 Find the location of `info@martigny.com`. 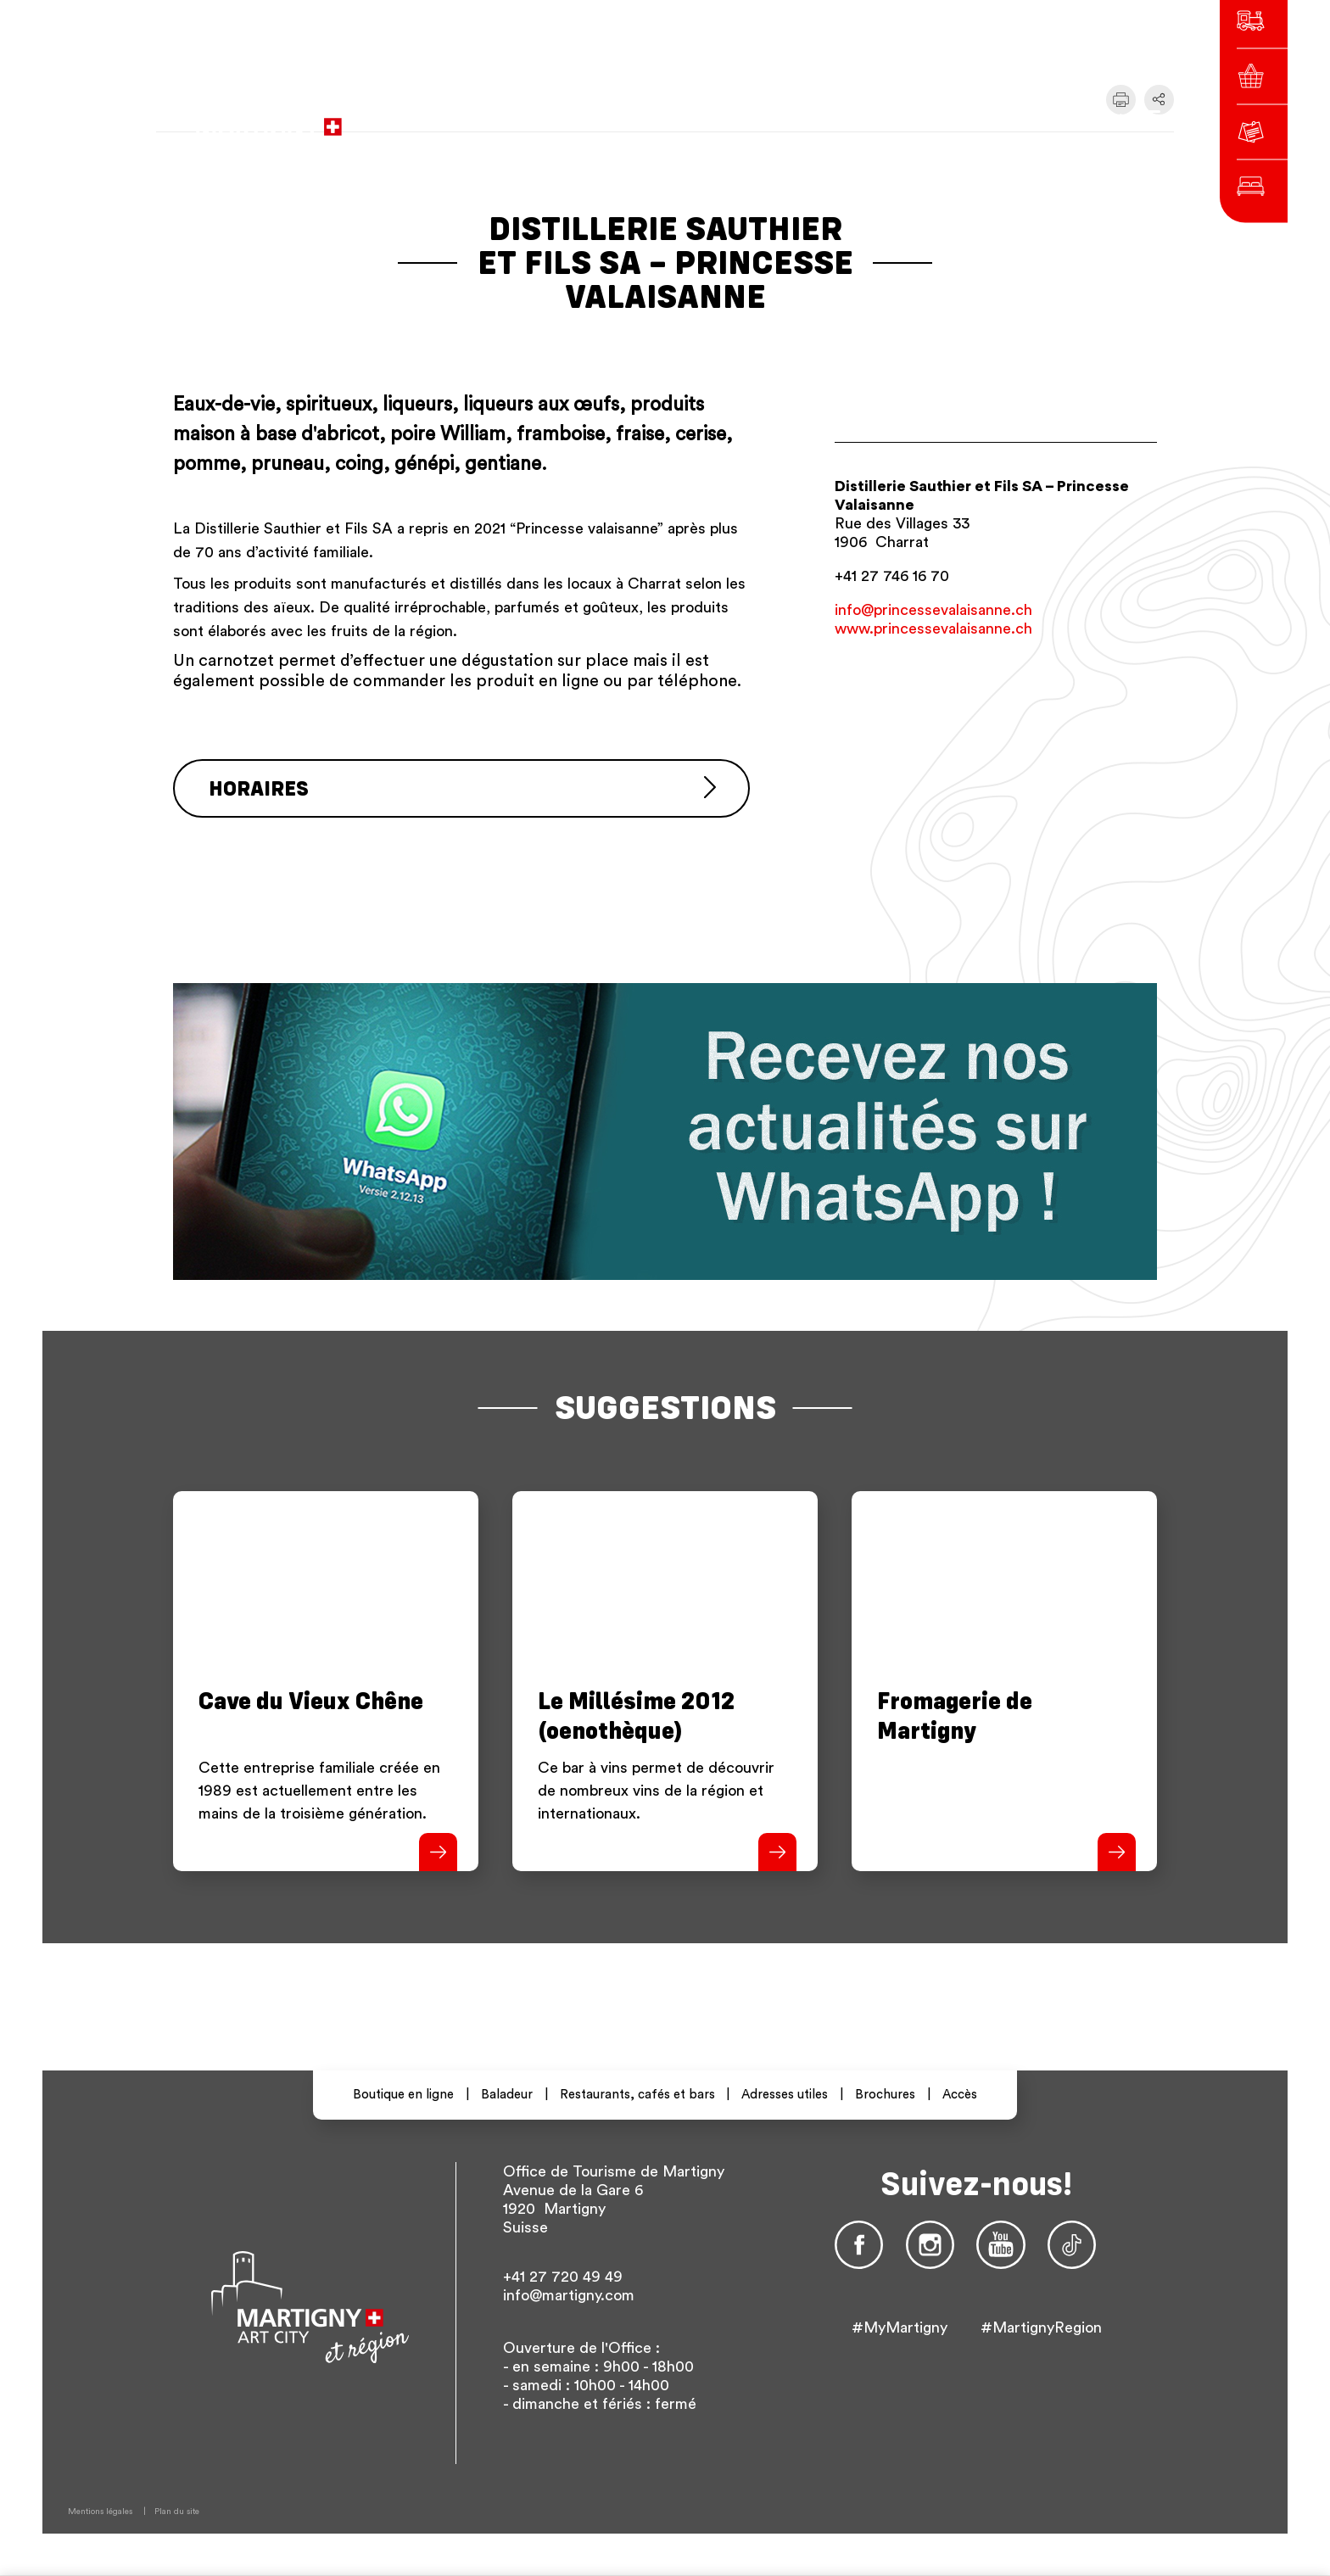

info@martigny.com is located at coordinates (568, 2295).